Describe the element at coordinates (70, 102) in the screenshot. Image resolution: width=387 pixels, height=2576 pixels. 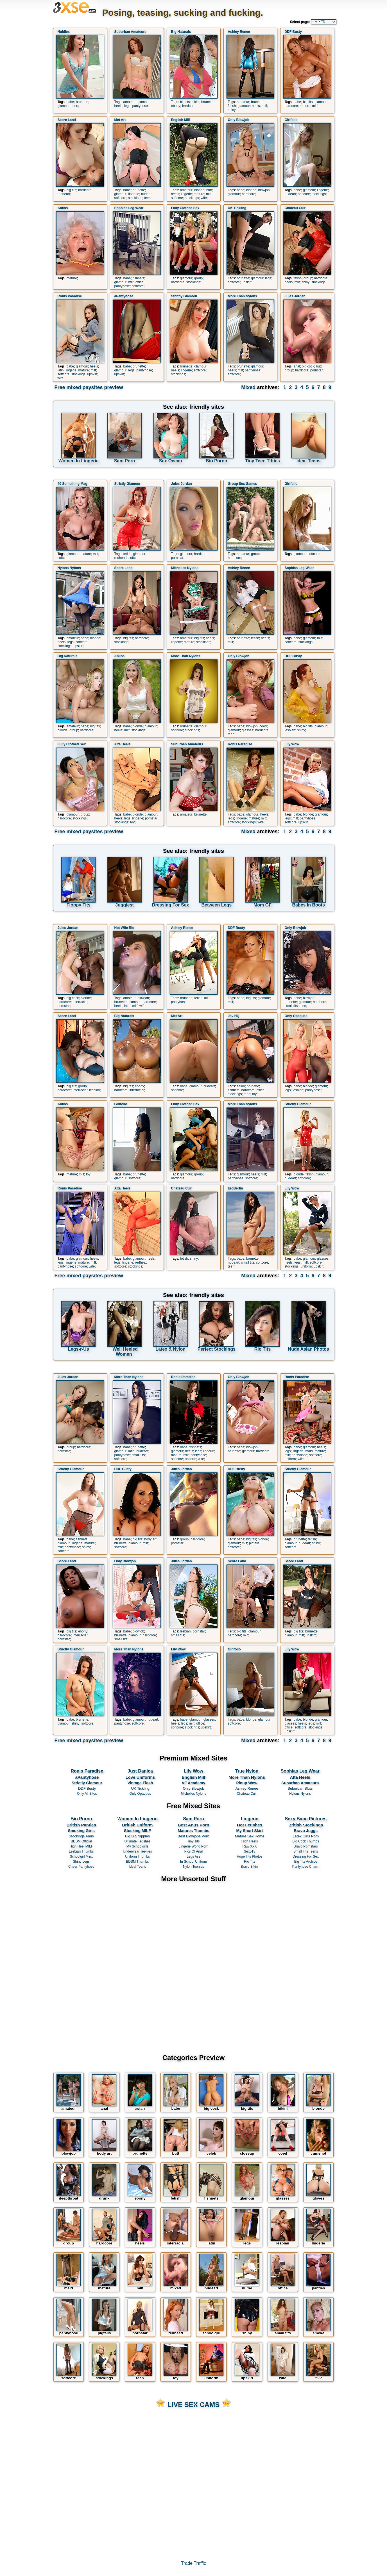
I see `babe` at that location.